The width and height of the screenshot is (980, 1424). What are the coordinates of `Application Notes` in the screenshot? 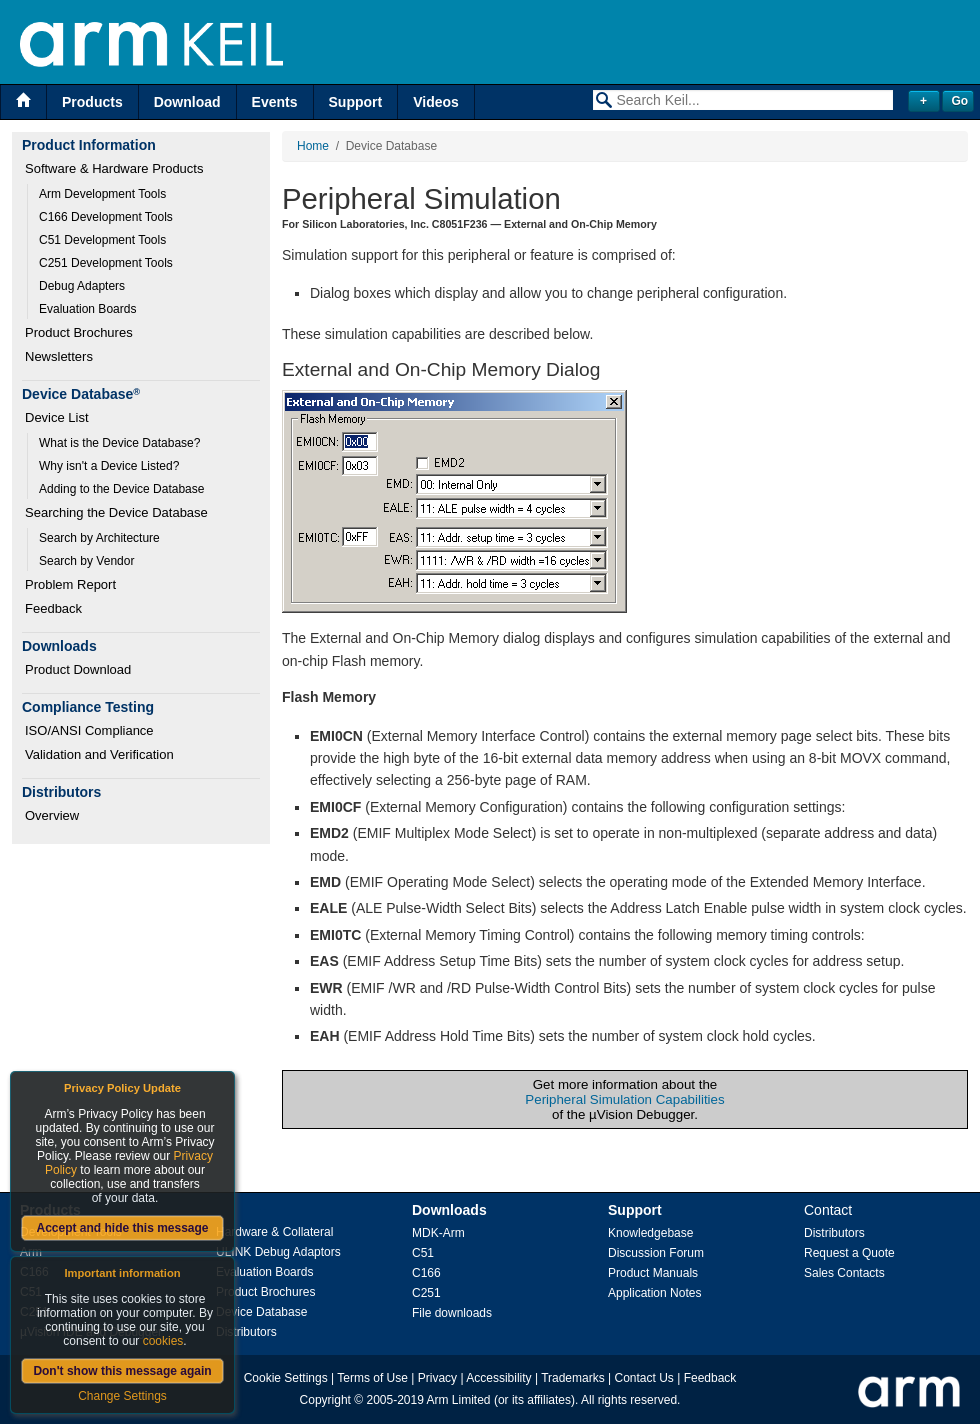 It's located at (654, 1293).